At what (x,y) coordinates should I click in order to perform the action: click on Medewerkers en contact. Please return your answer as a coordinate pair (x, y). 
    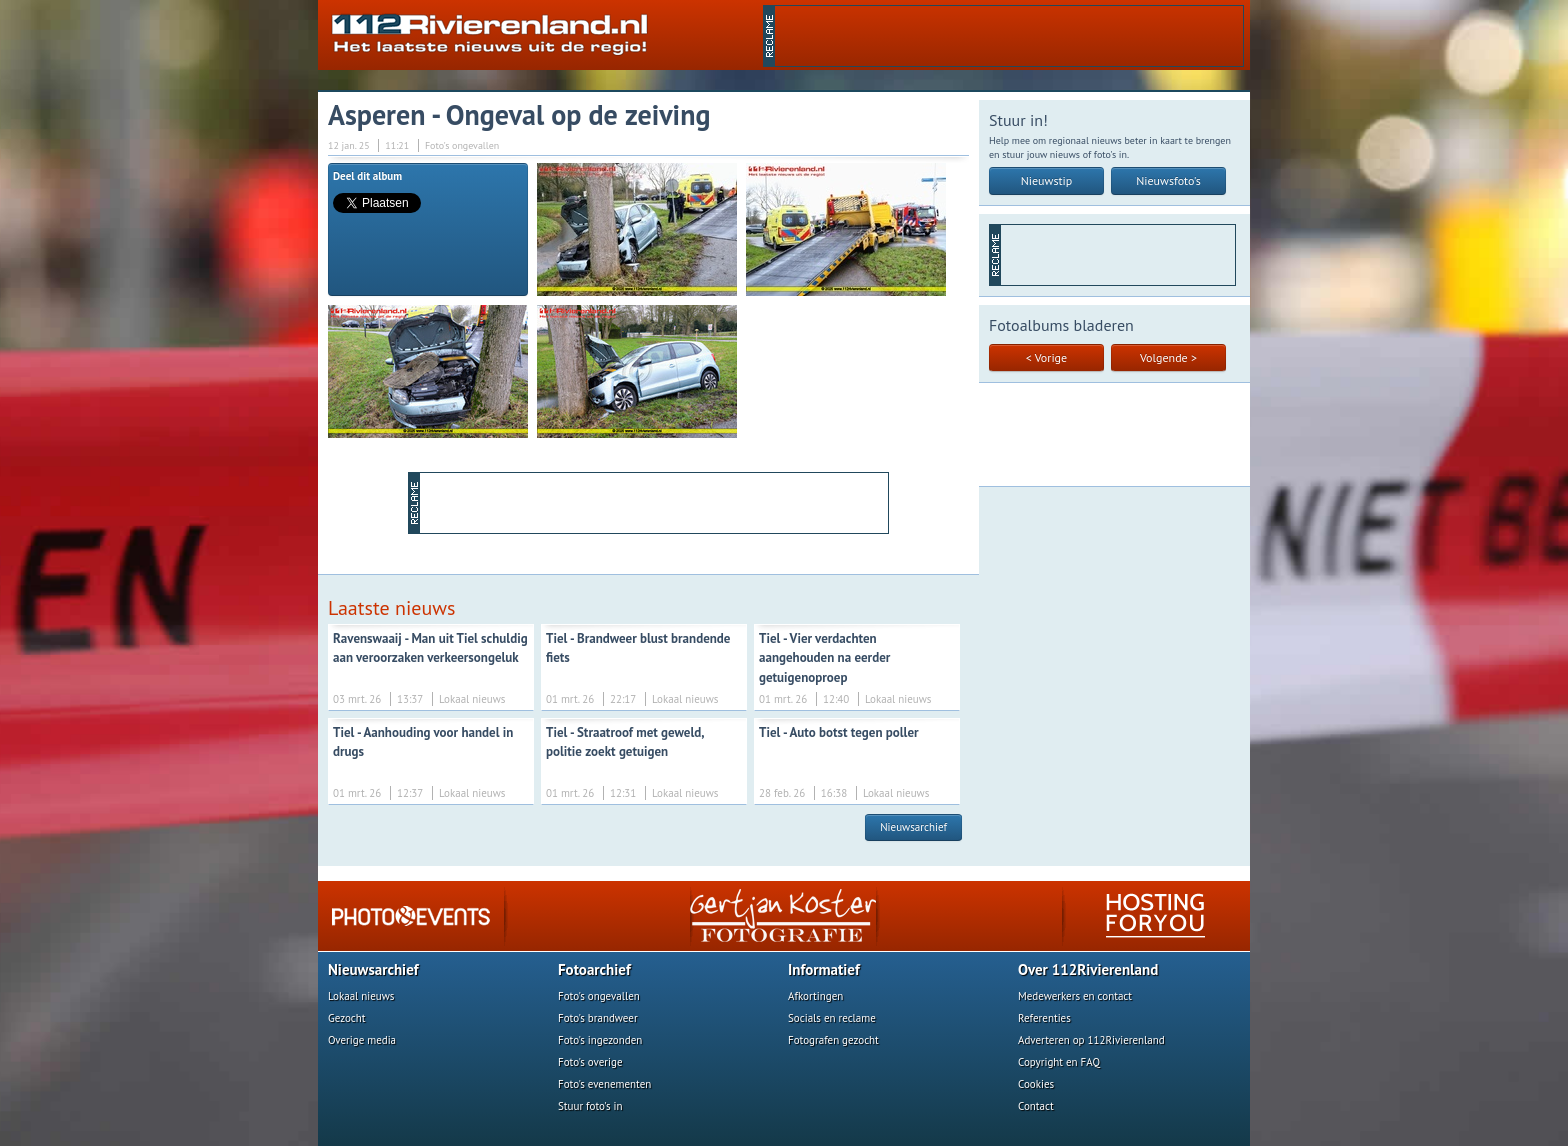
    Looking at the image, I should click on (1075, 996).